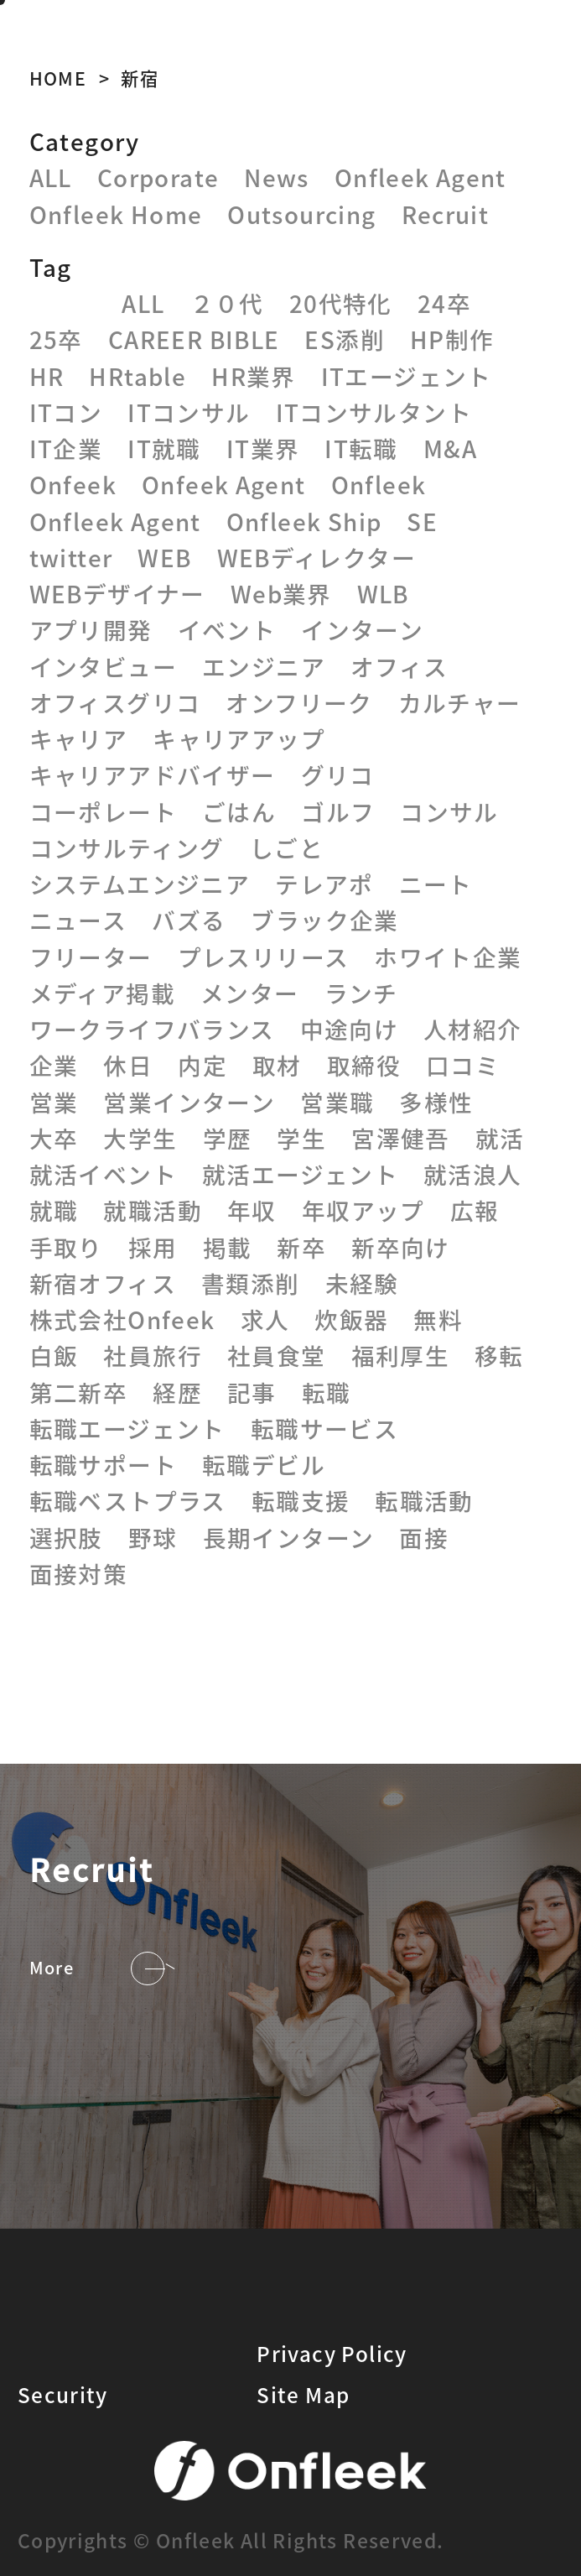  I want to click on Web業界, so click(281, 593).